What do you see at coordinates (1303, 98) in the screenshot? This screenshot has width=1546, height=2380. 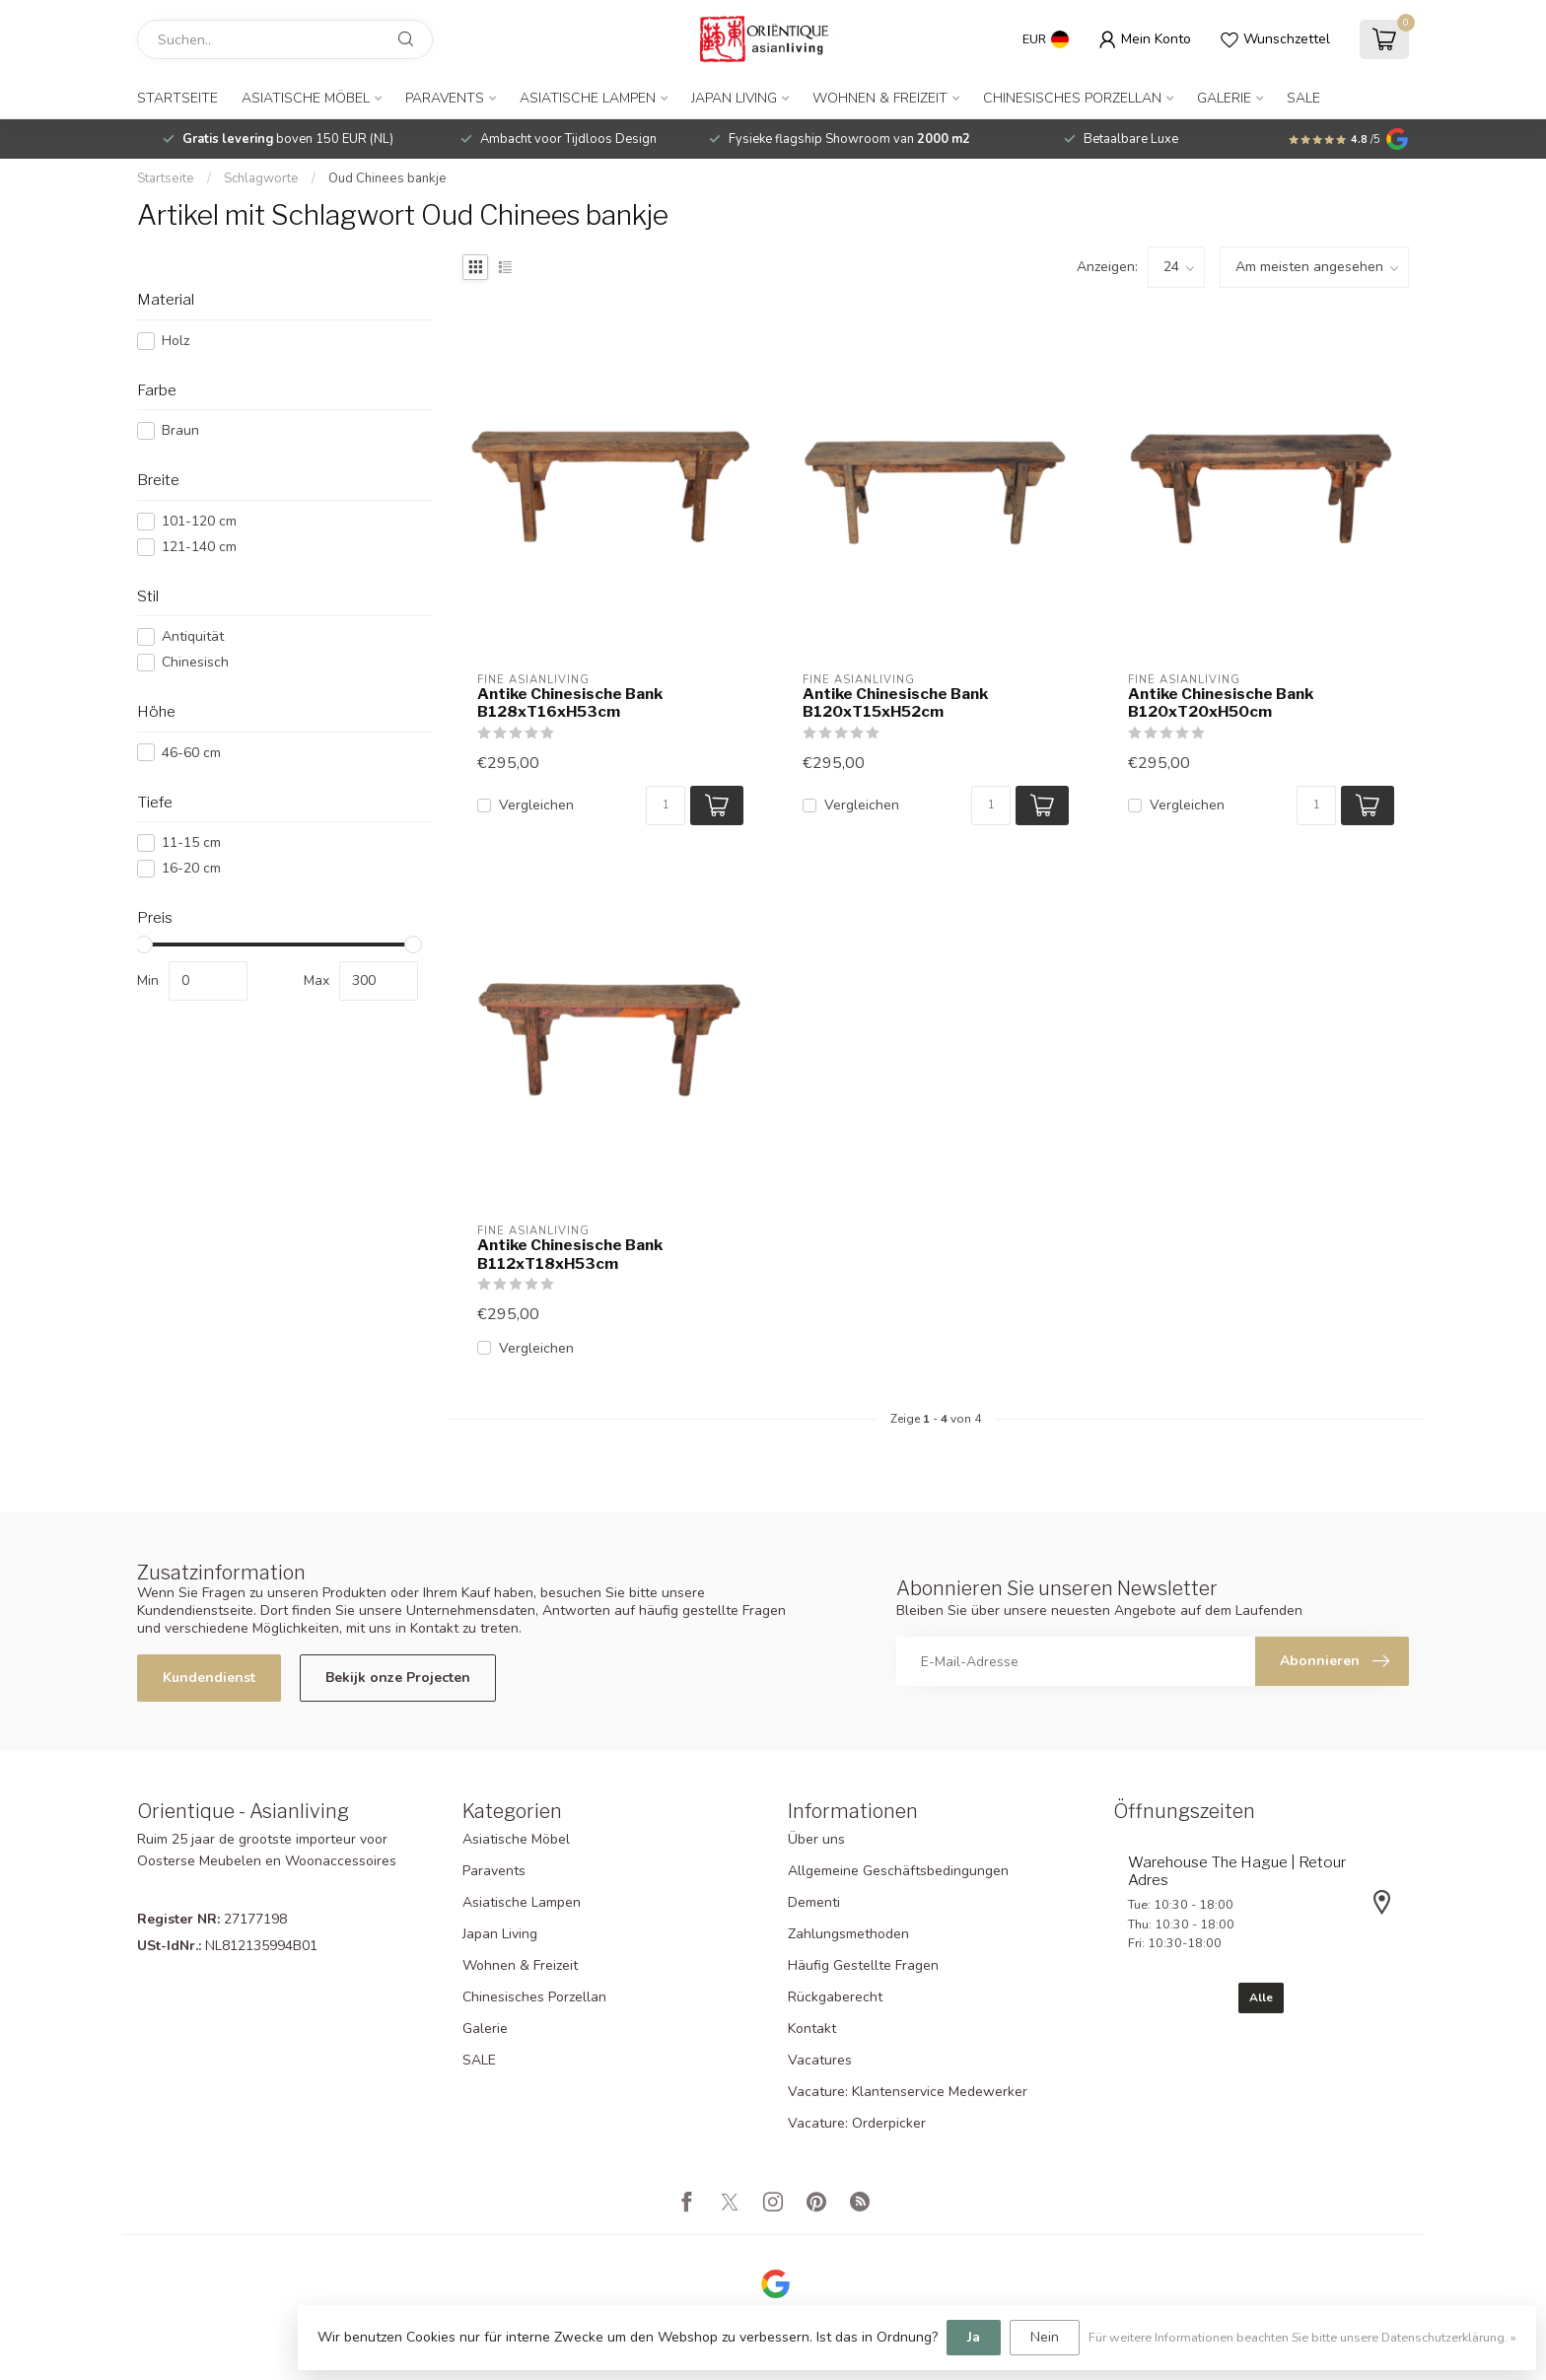 I see `SALE` at bounding box center [1303, 98].